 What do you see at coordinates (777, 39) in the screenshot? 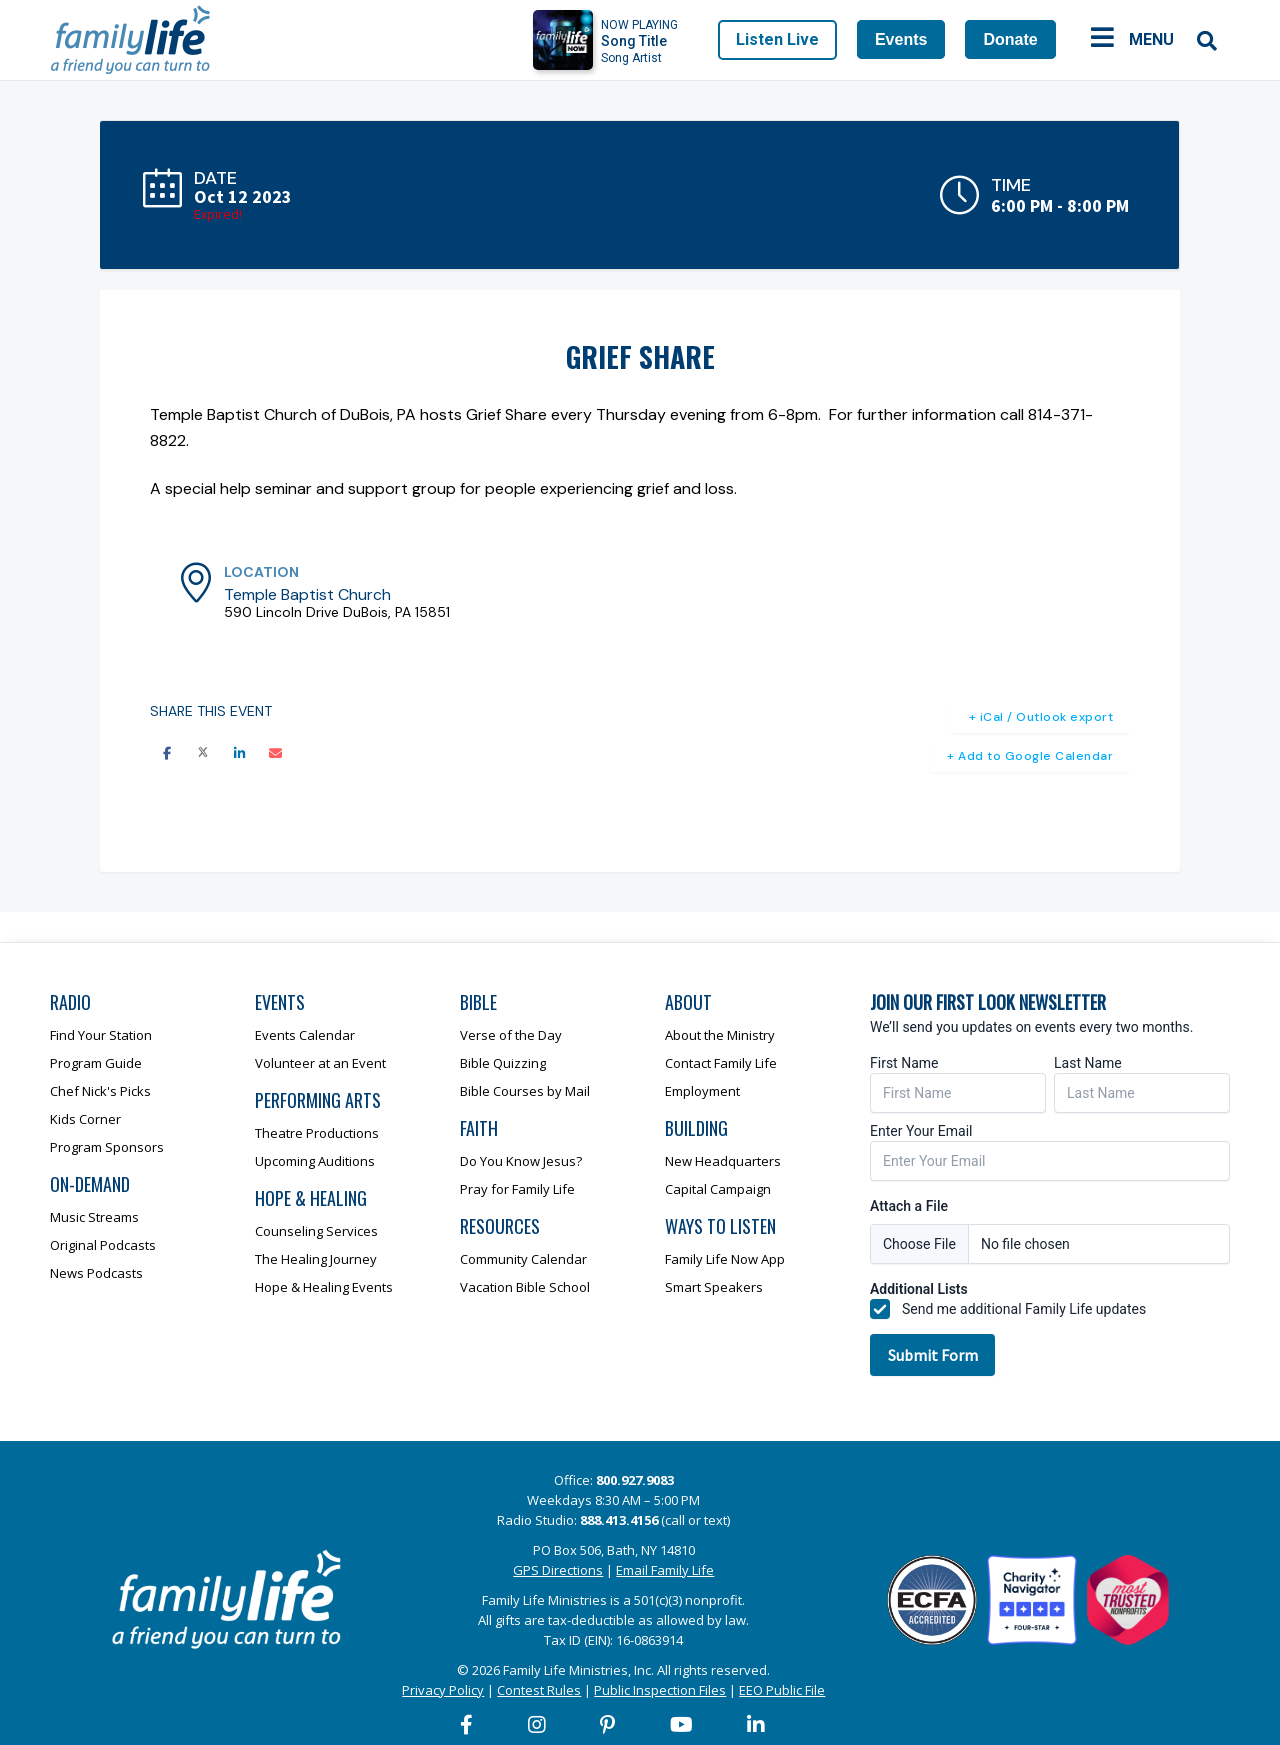
I see `Listen Live` at bounding box center [777, 39].